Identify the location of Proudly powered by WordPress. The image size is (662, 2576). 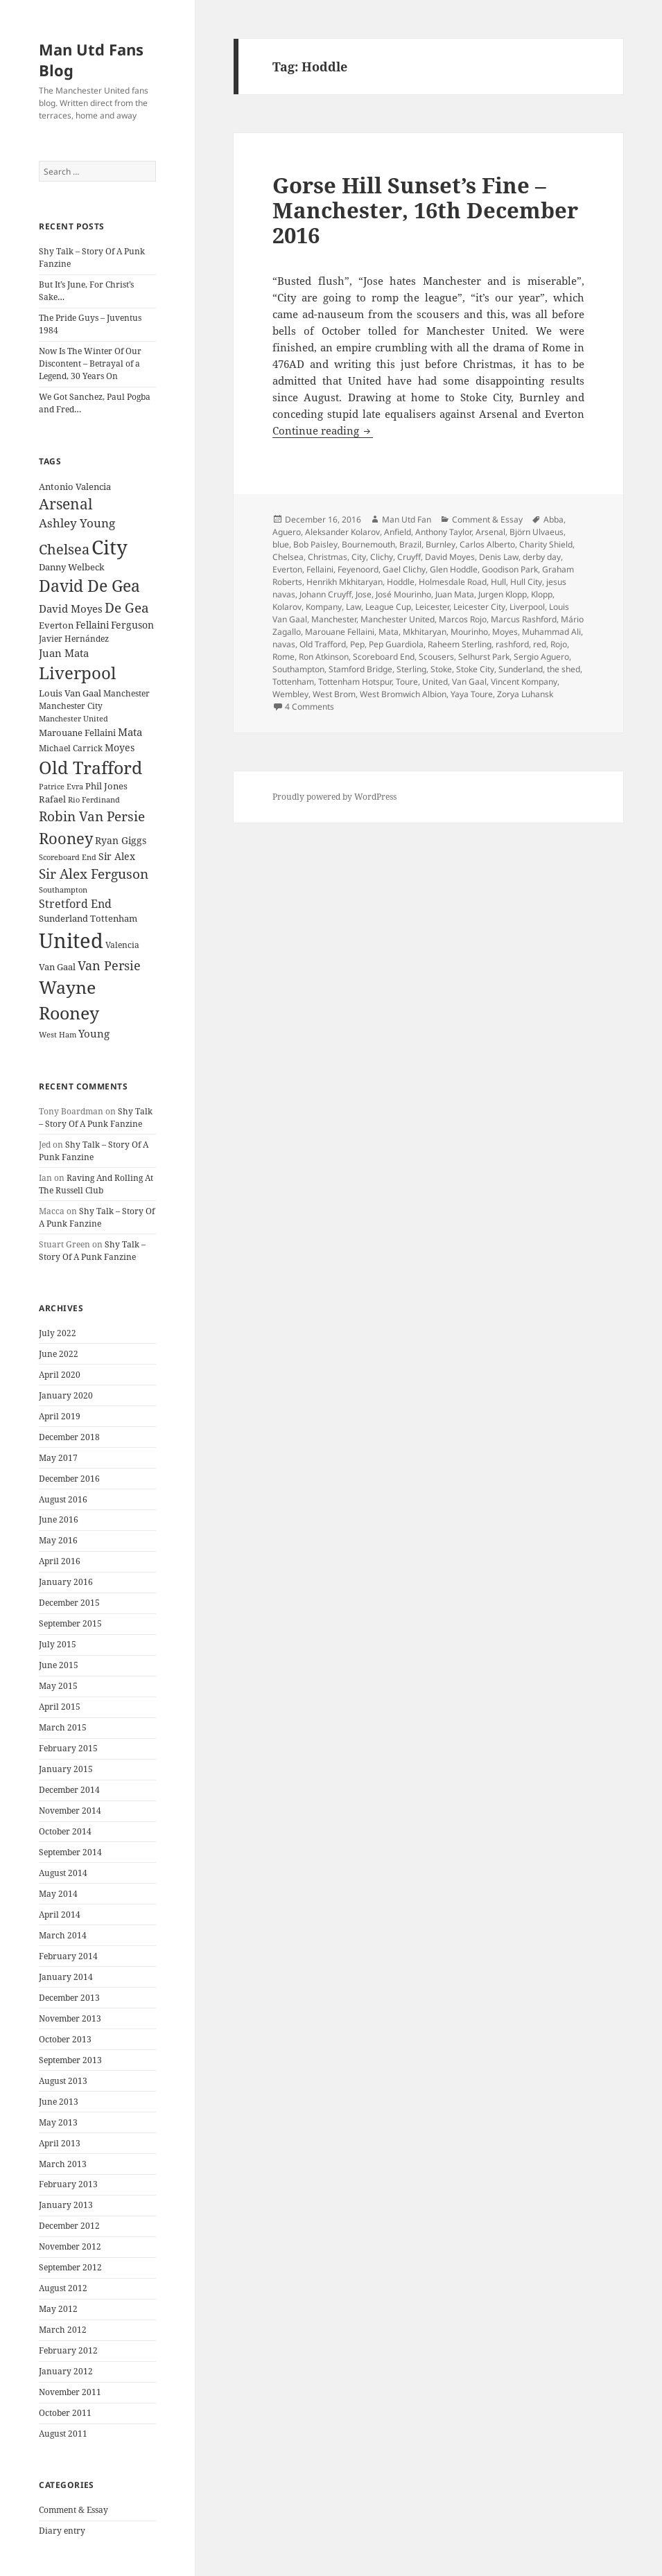
(334, 797).